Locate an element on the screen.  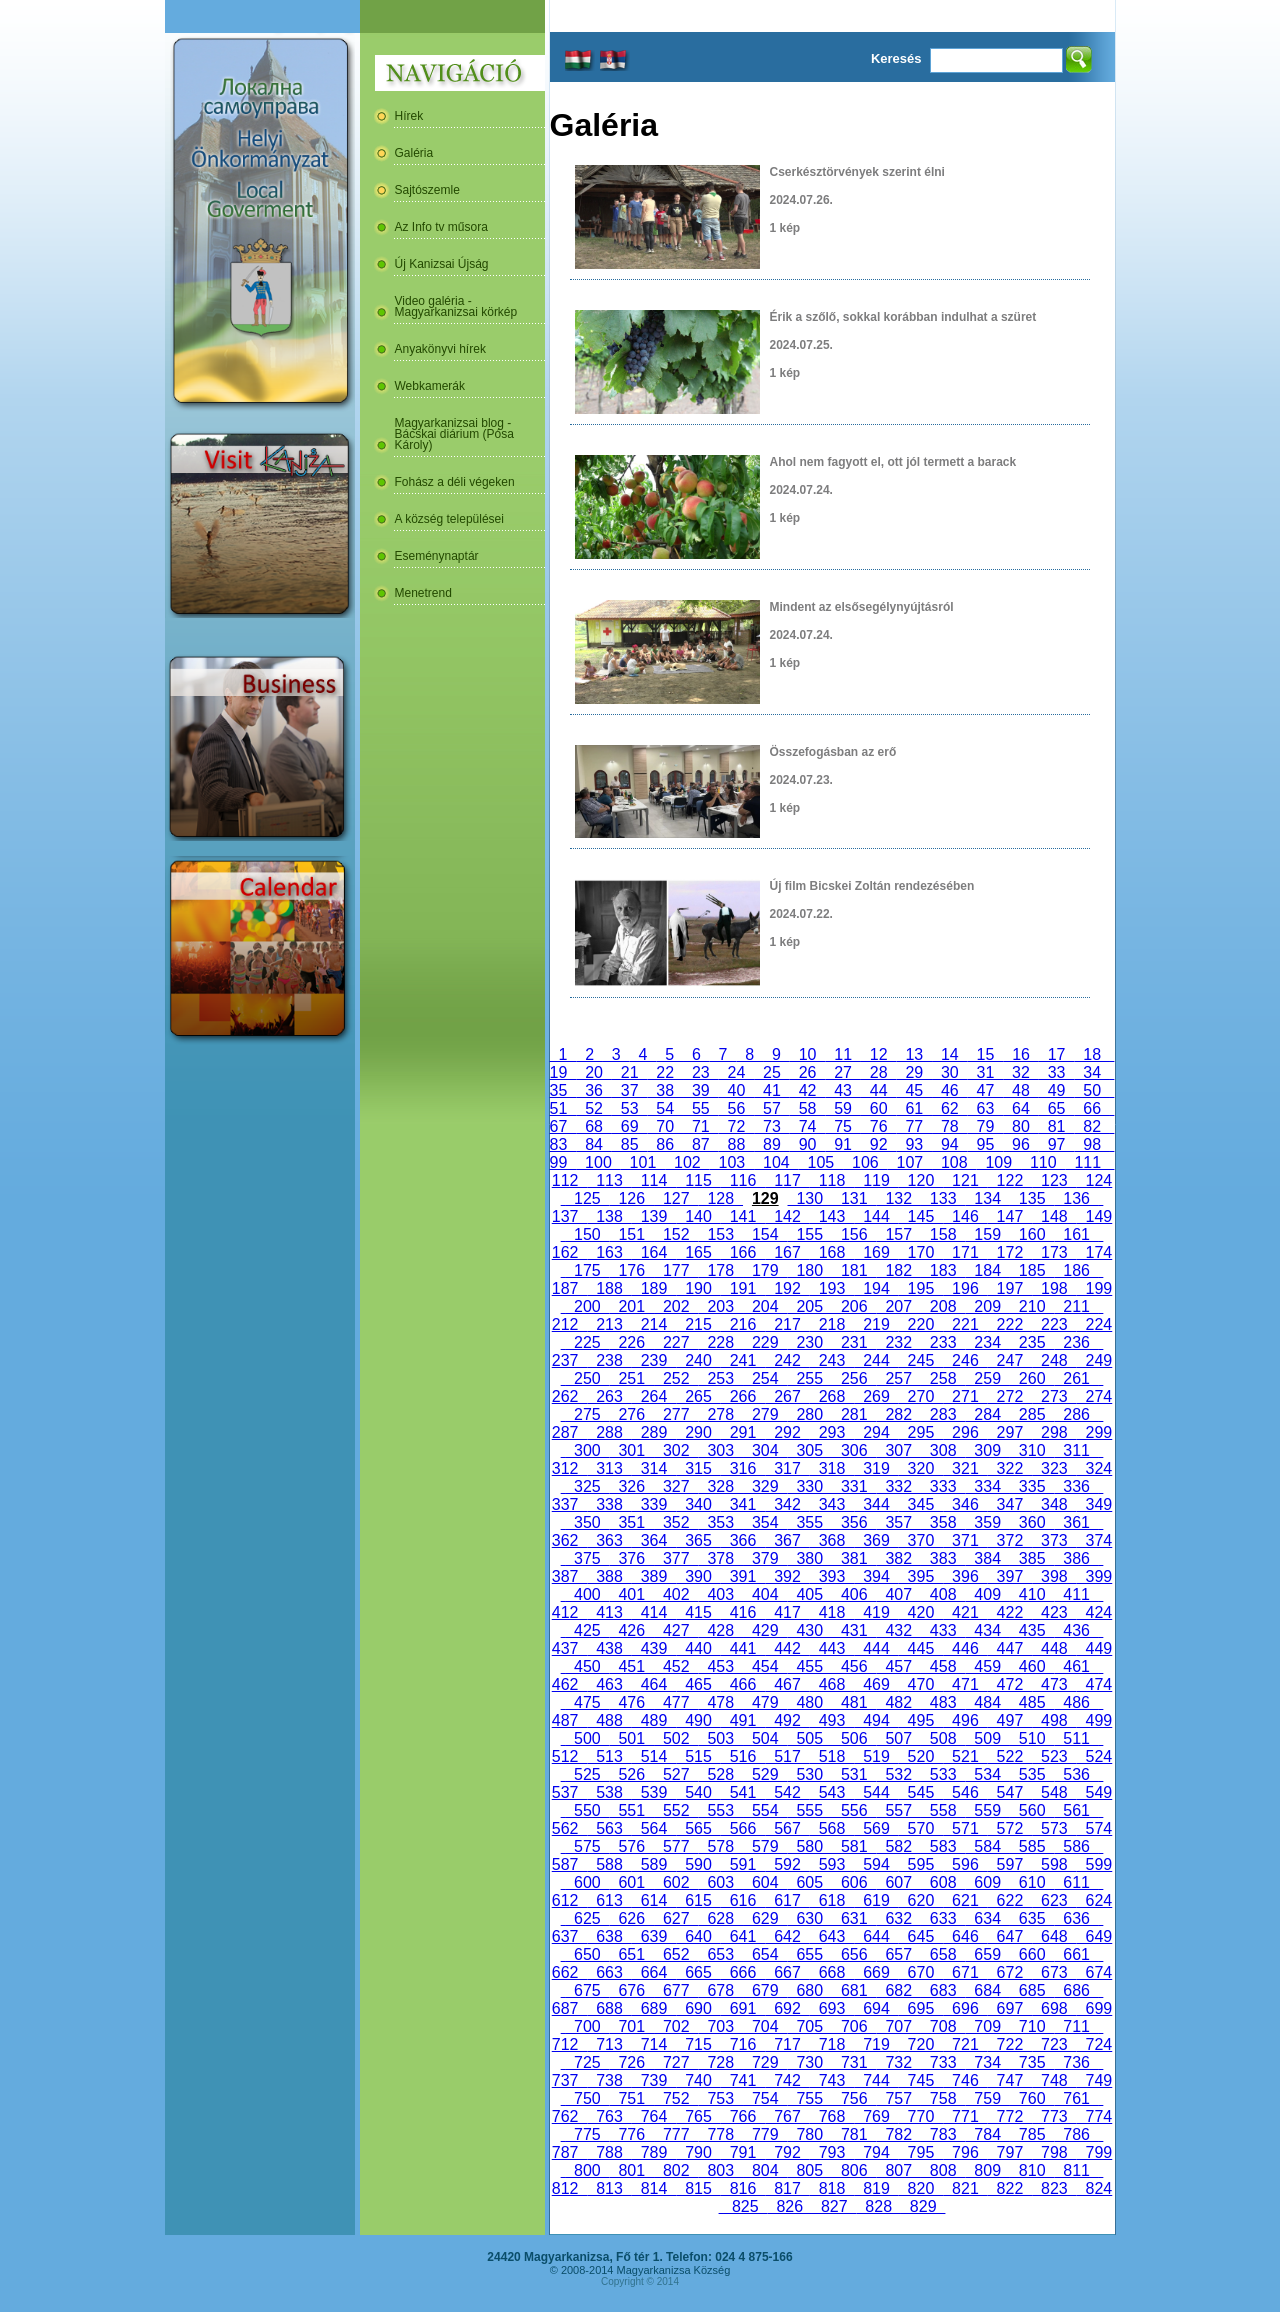
52 is located at coordinates (594, 1108).